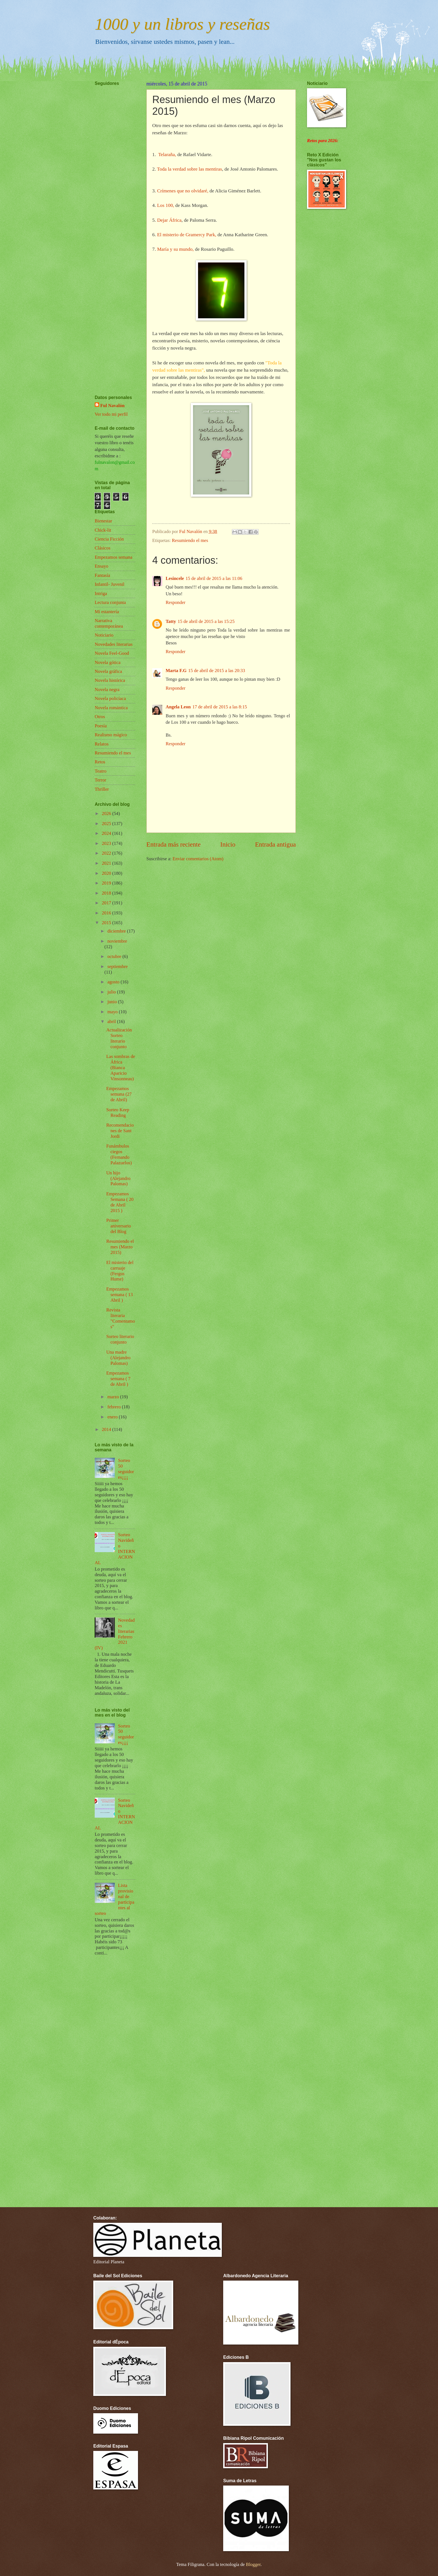 This screenshot has width=438, height=2576. I want to click on Novela negra, so click(107, 689).